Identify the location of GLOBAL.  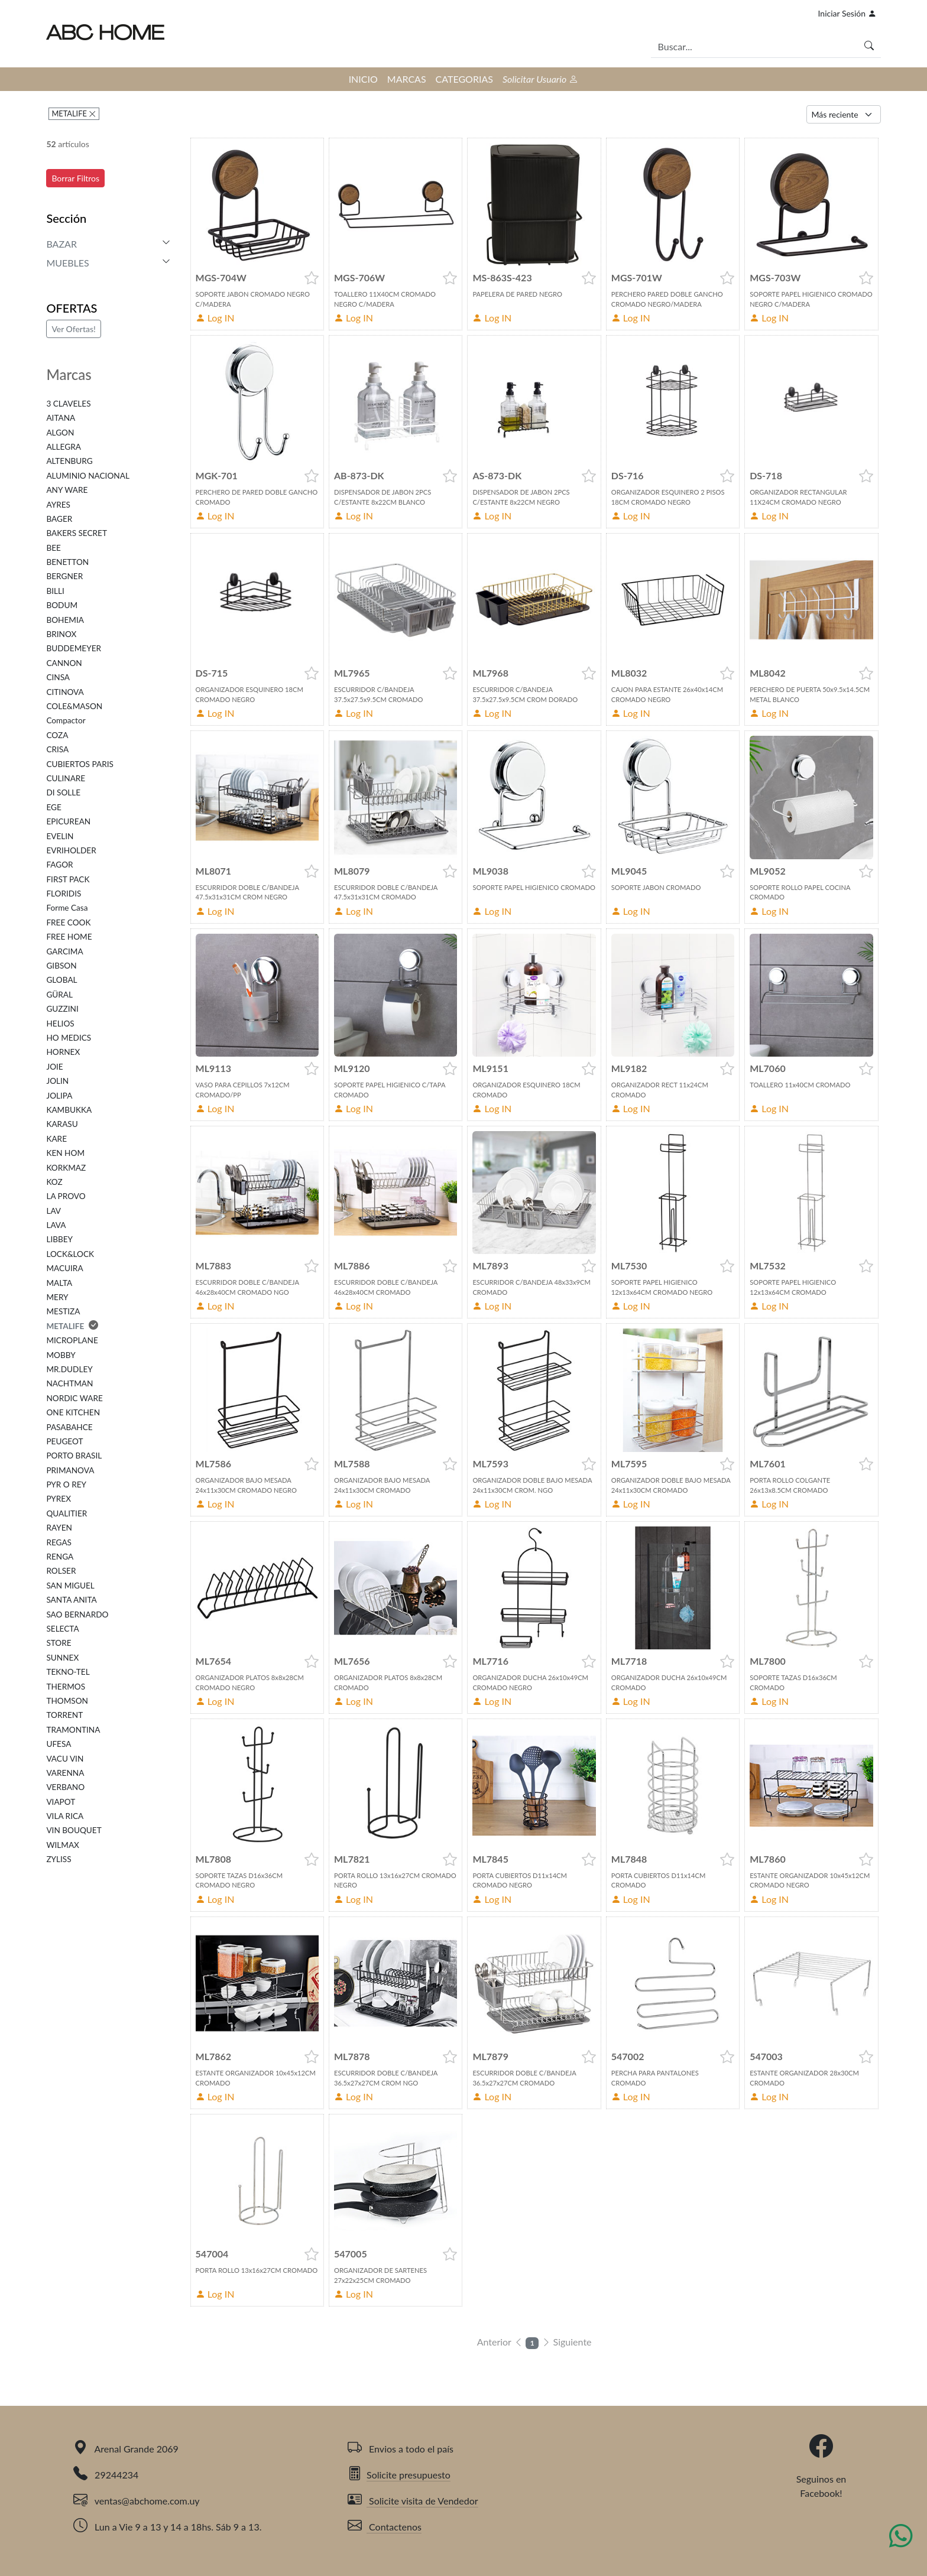
(61, 980).